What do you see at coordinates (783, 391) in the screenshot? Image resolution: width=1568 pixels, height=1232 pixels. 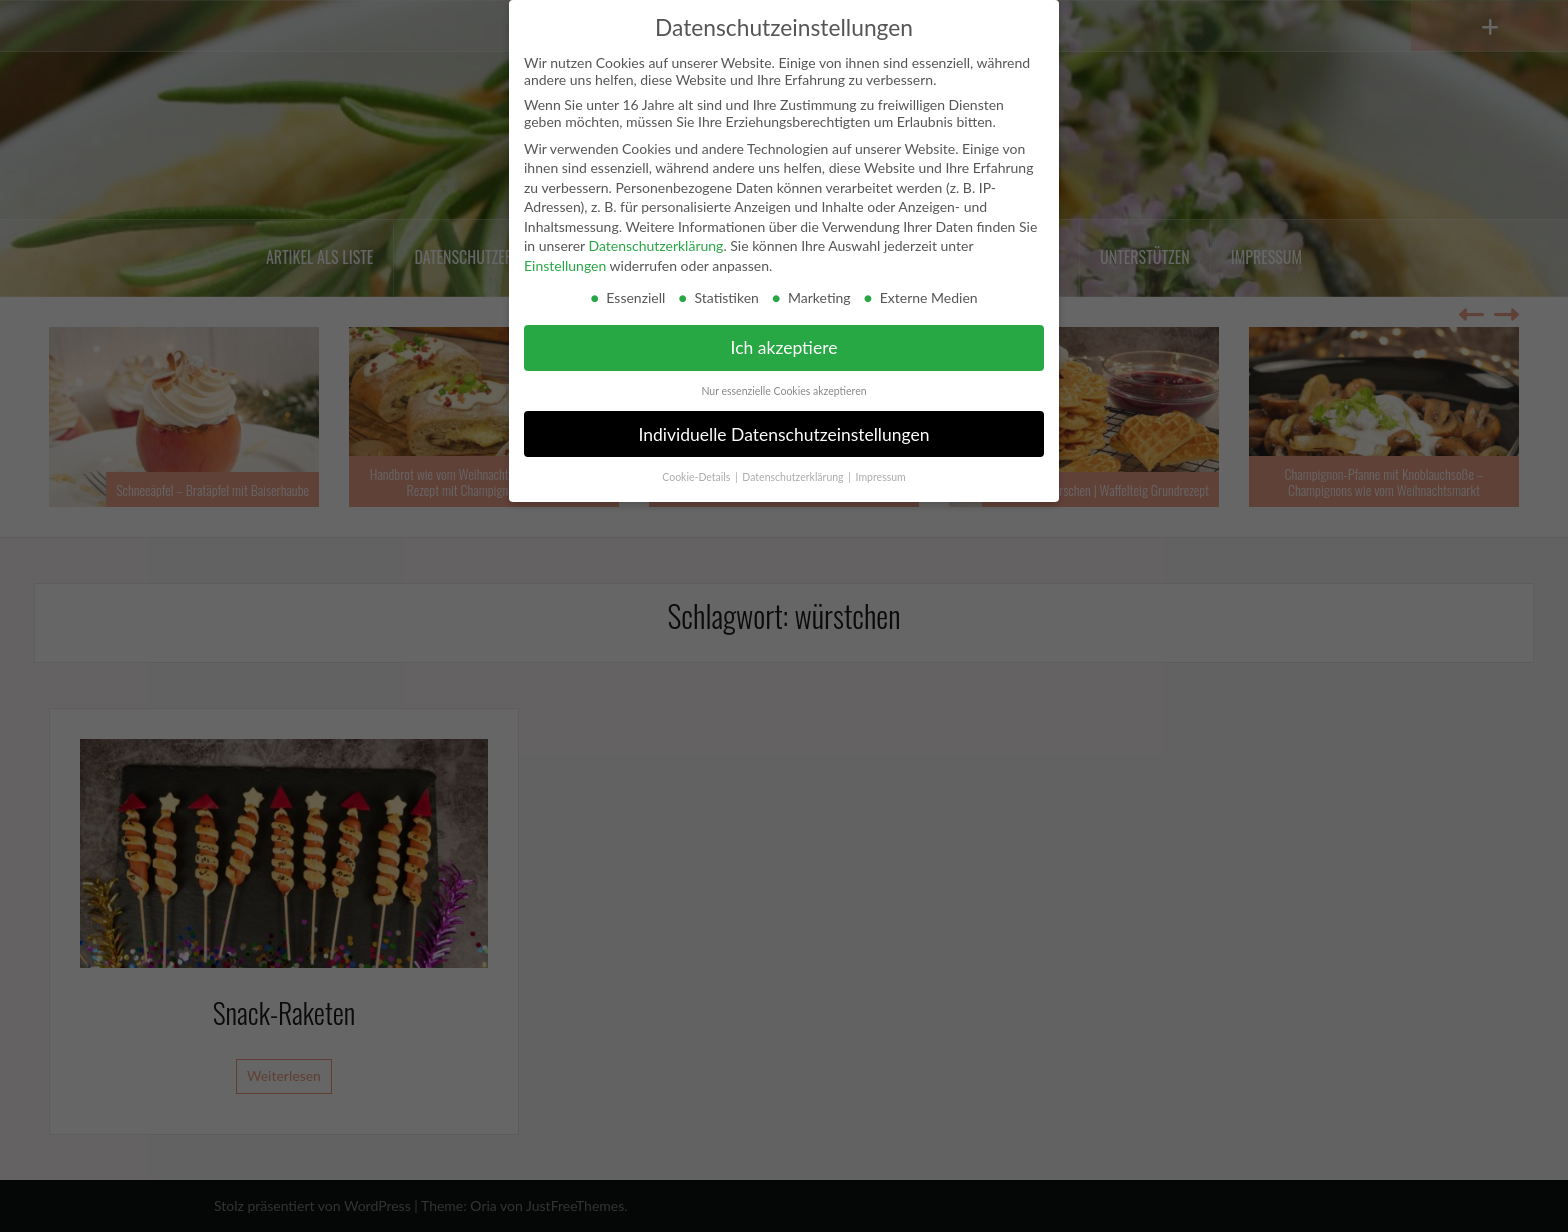 I see `Nur essenzielle Cookies akzeptieren [button]` at bounding box center [783, 391].